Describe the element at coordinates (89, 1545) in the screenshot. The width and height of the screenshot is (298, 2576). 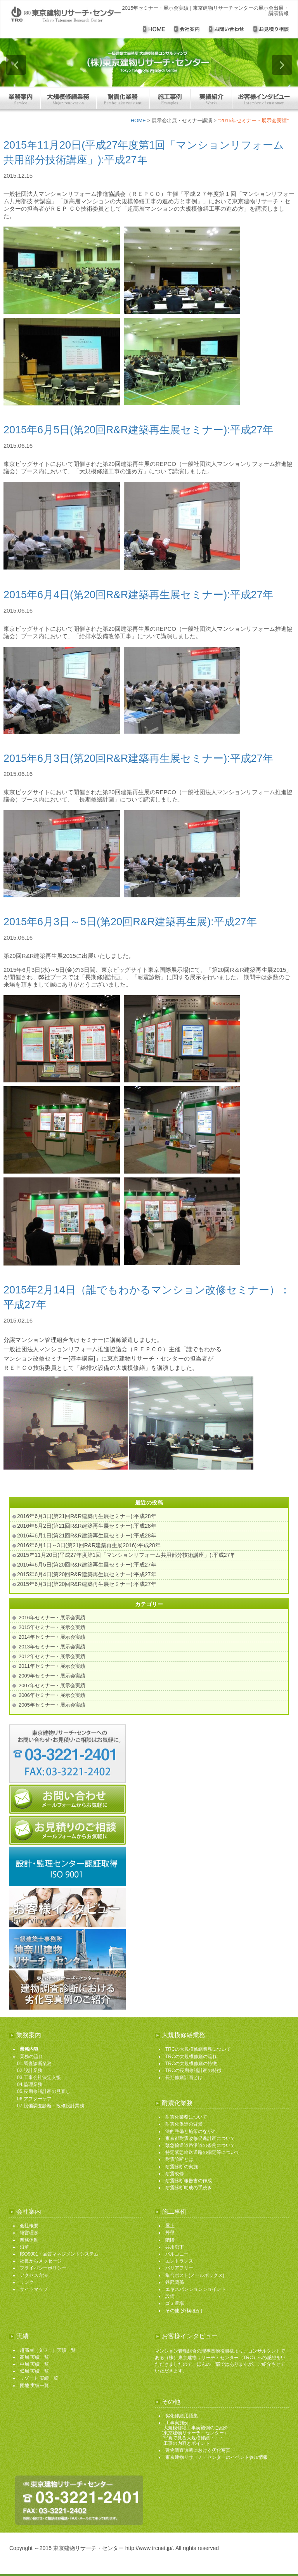
I see `2016年6月1日～3日(第21回R&R建築再生展2016):平成28年` at that location.